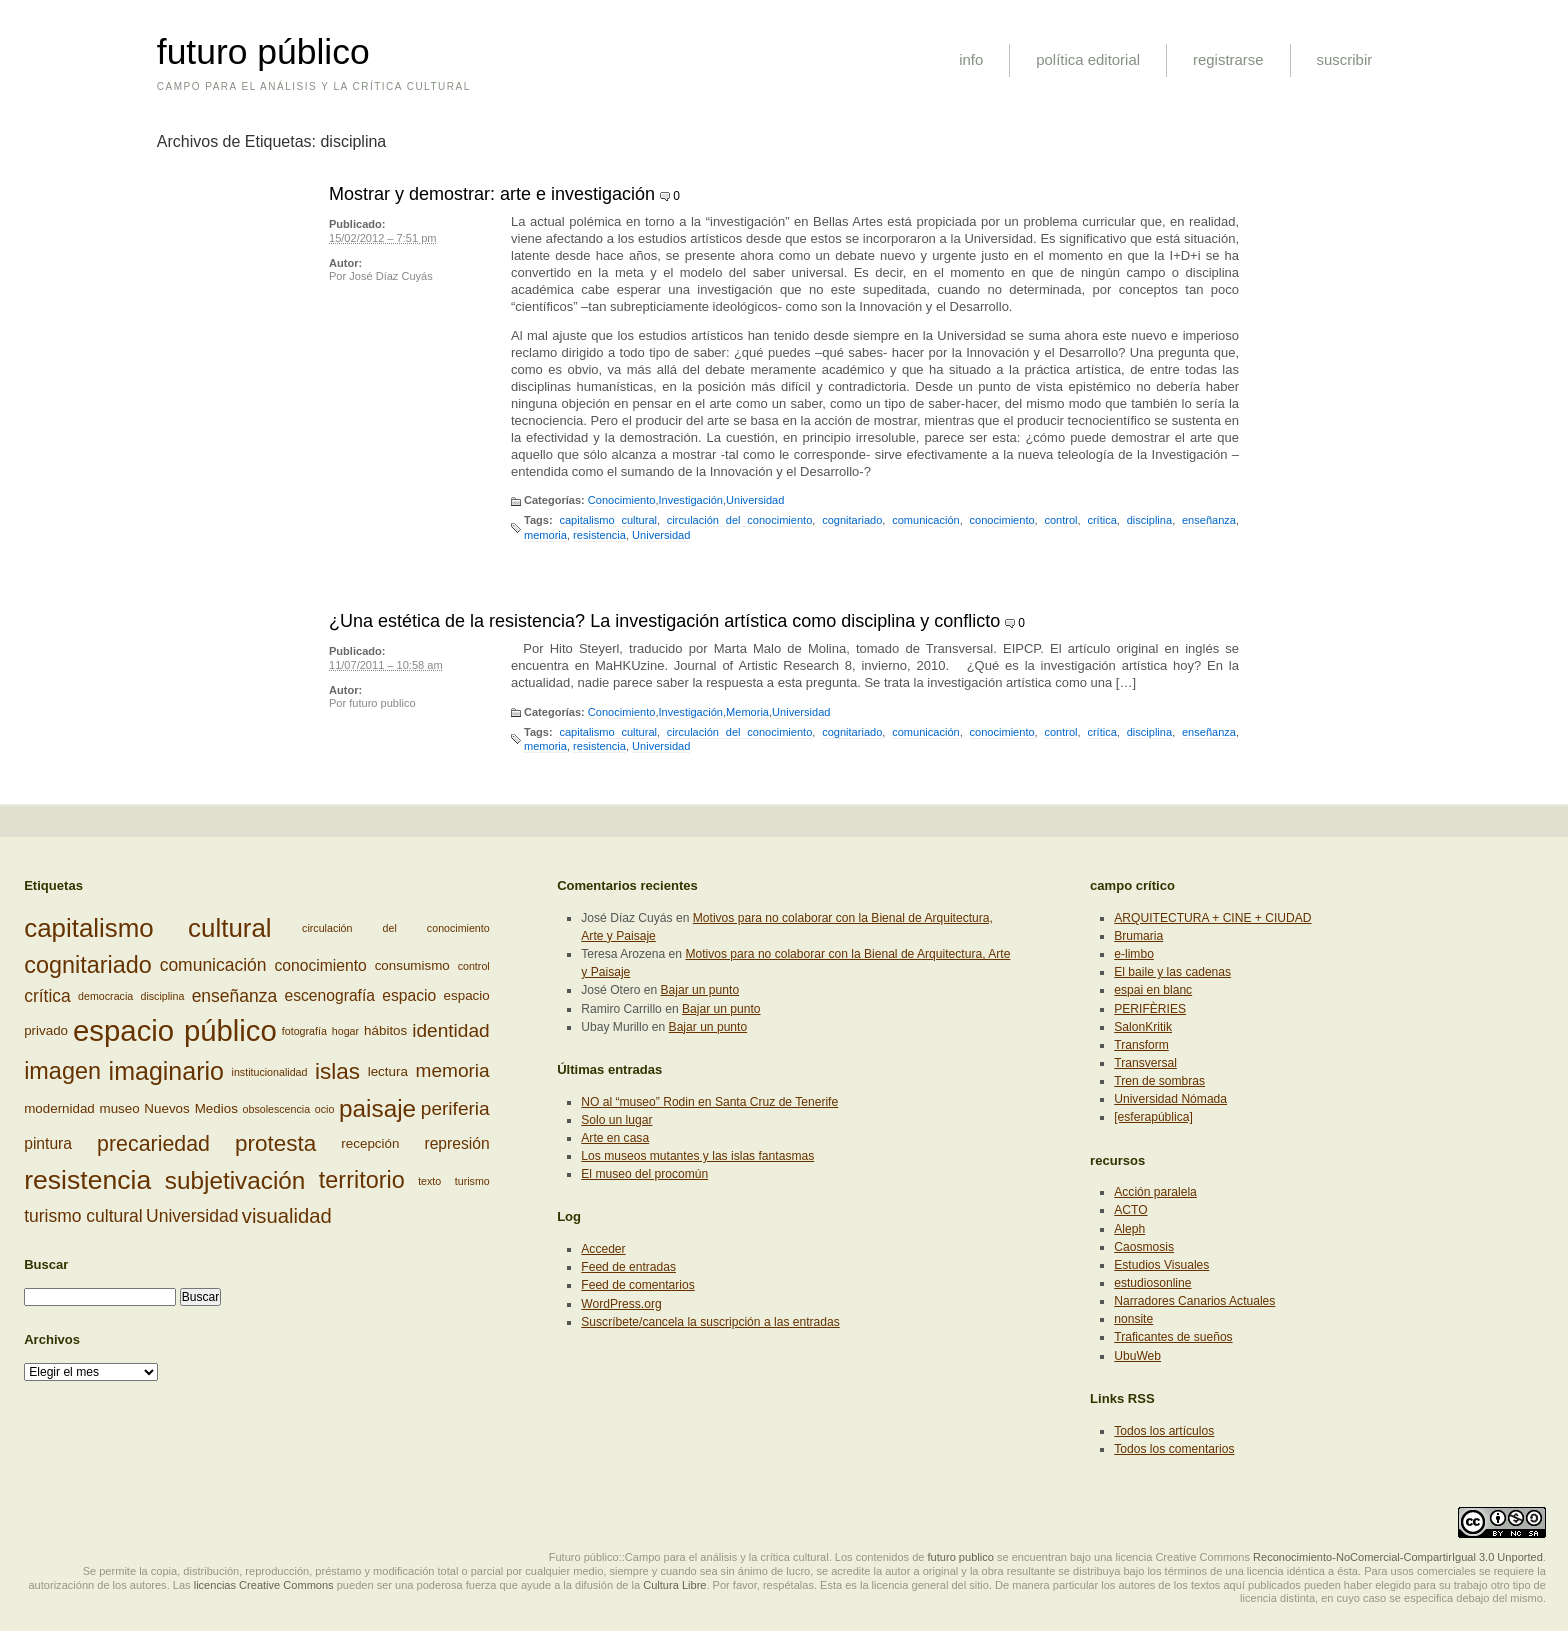 The height and width of the screenshot is (1631, 1568). I want to click on circulación del conocimiento [circulación del conocimiento (2 elementos)], so click(396, 928).